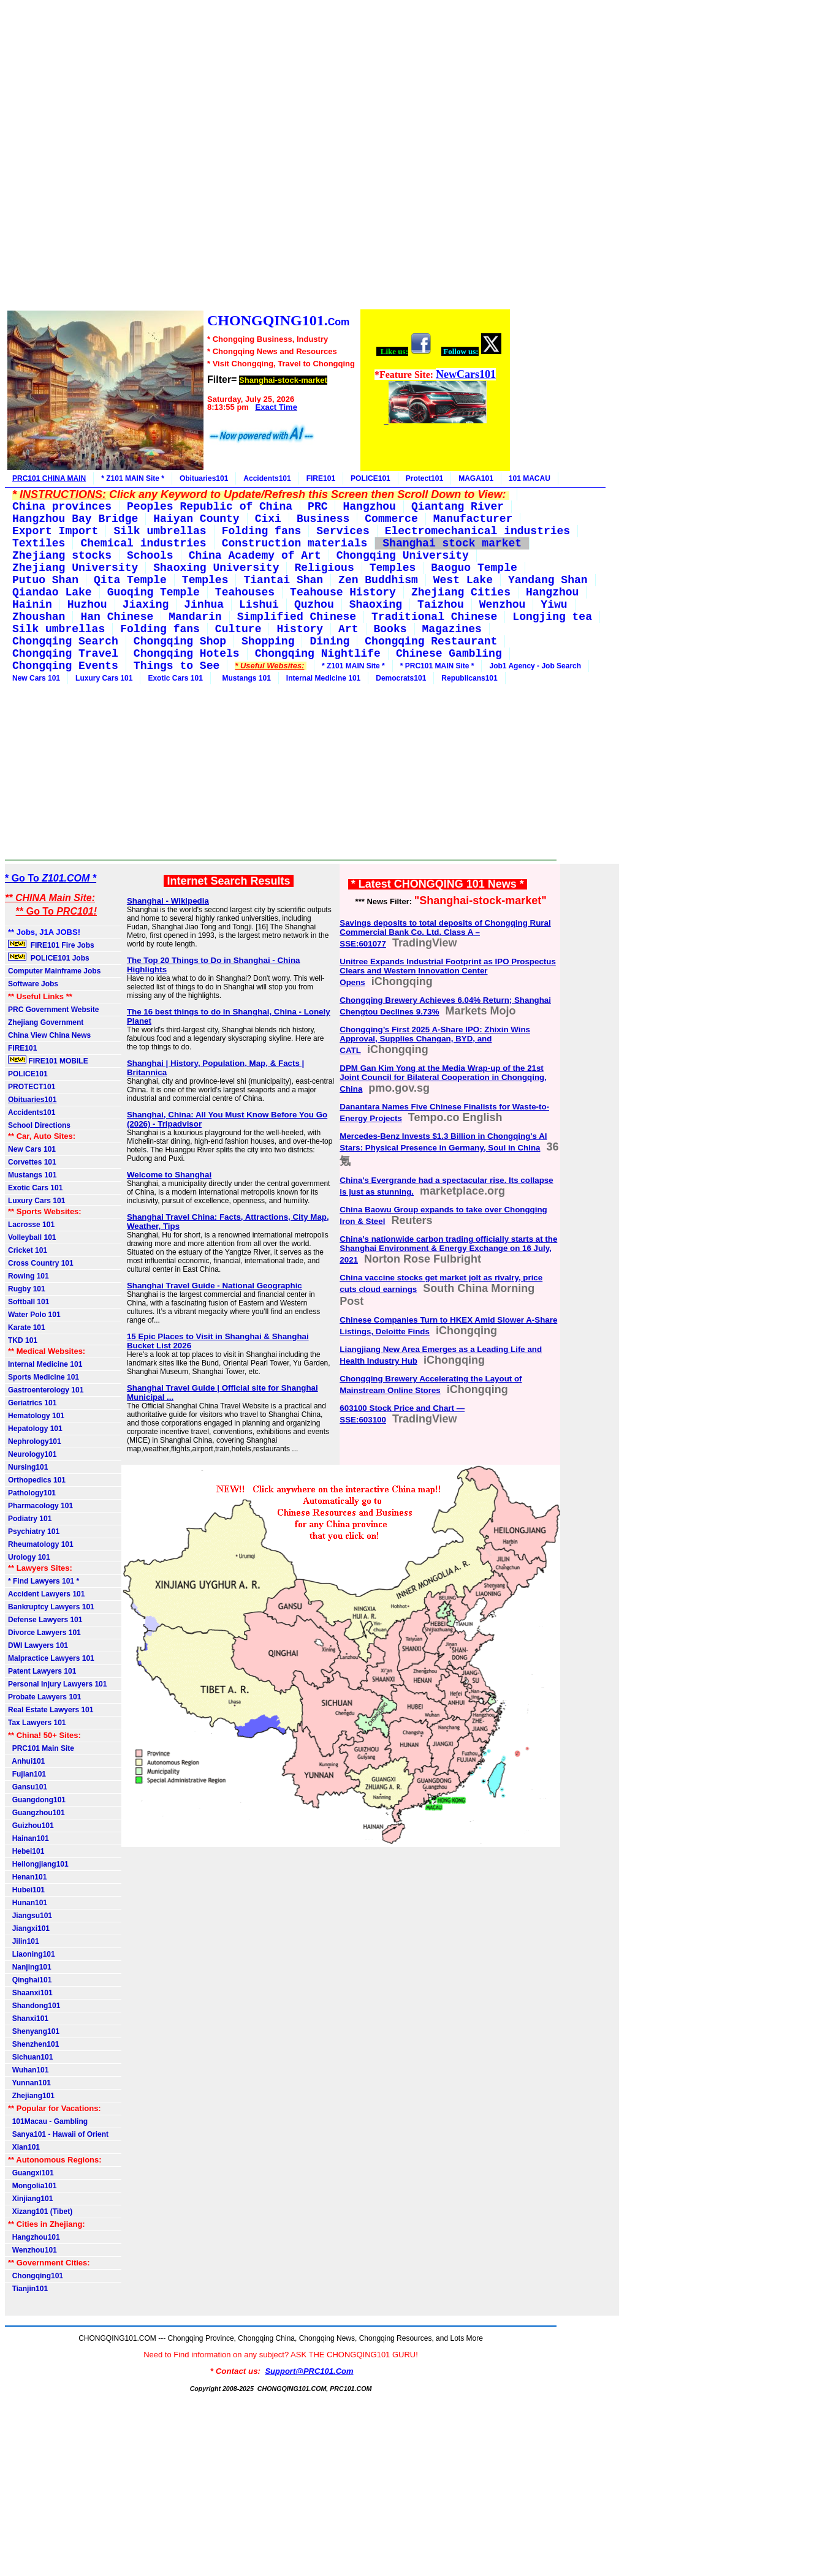 This screenshot has height=2576, width=817. What do you see at coordinates (28, 2018) in the screenshot?
I see `Shanxi101` at bounding box center [28, 2018].